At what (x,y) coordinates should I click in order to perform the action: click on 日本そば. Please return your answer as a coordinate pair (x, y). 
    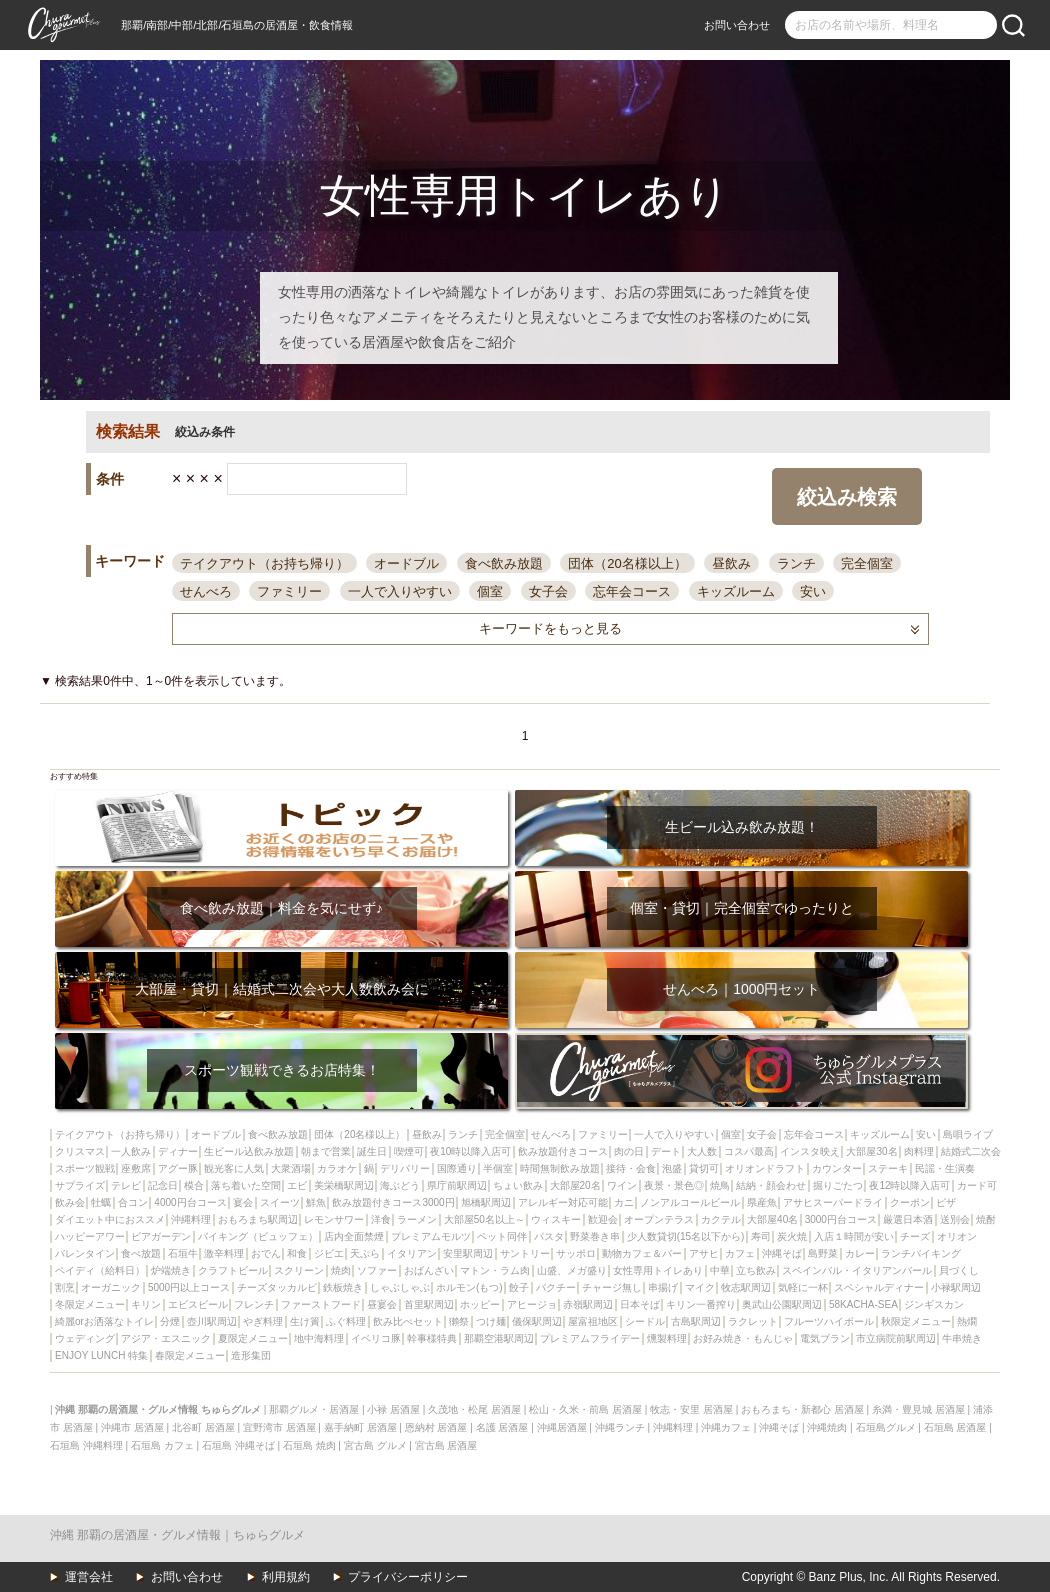
    Looking at the image, I should click on (640, 1304).